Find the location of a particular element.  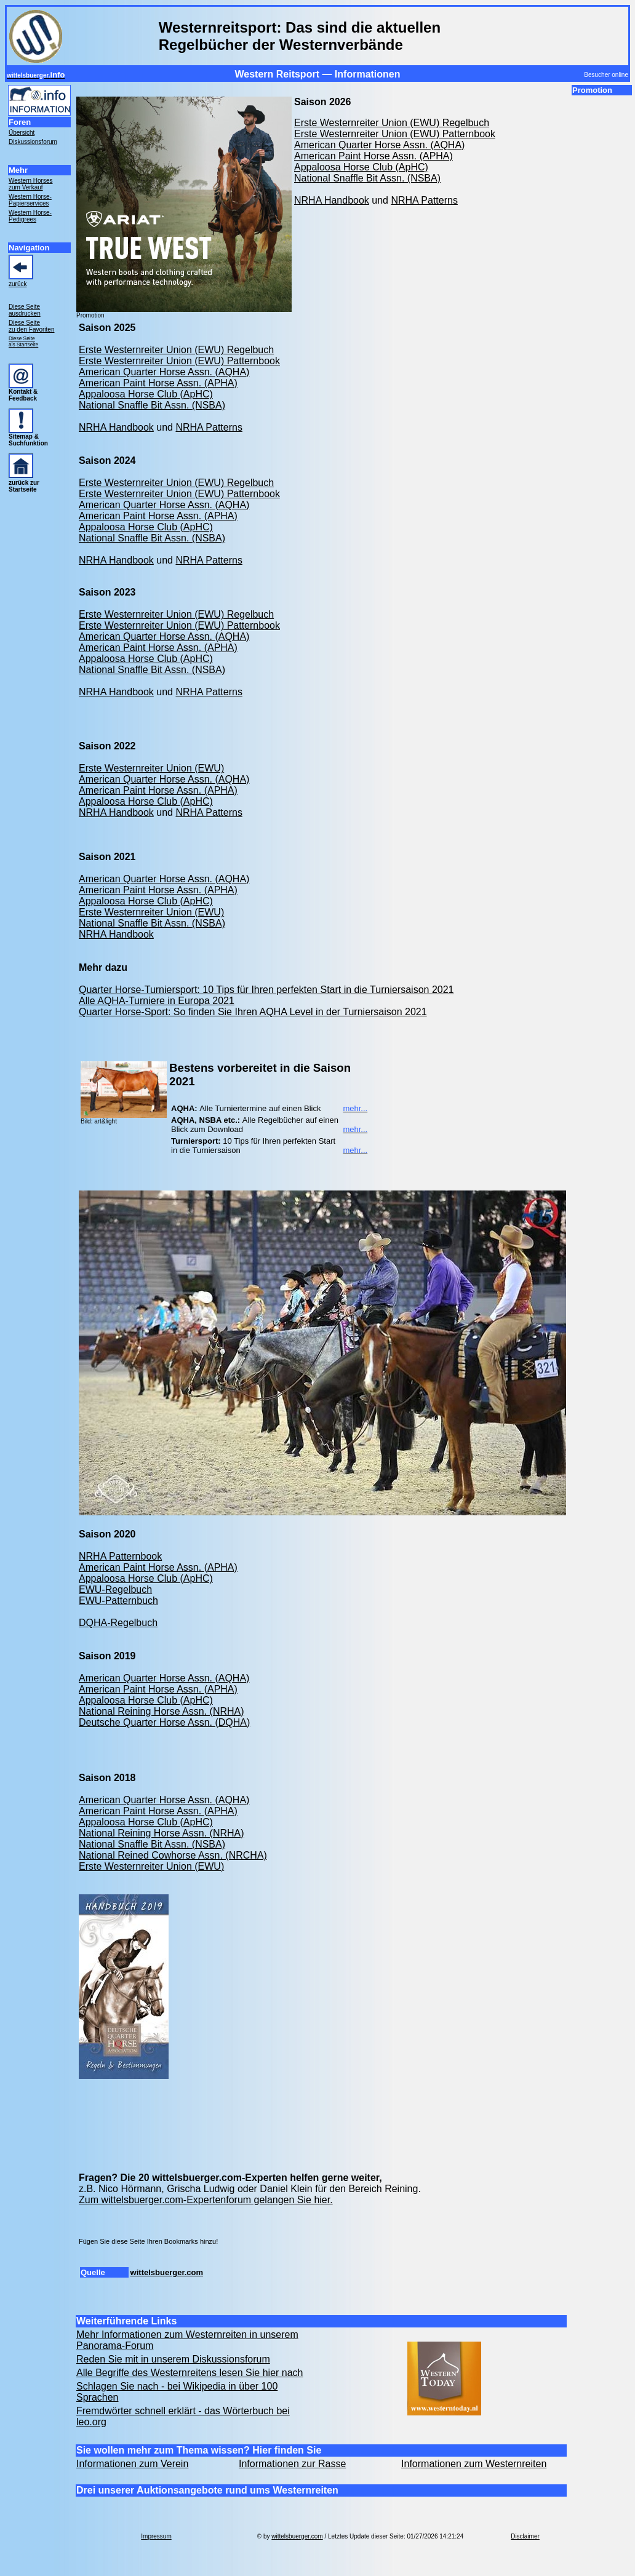

National Reined Cowhorse Assn. (NRCHA) is located at coordinates (173, 1855).